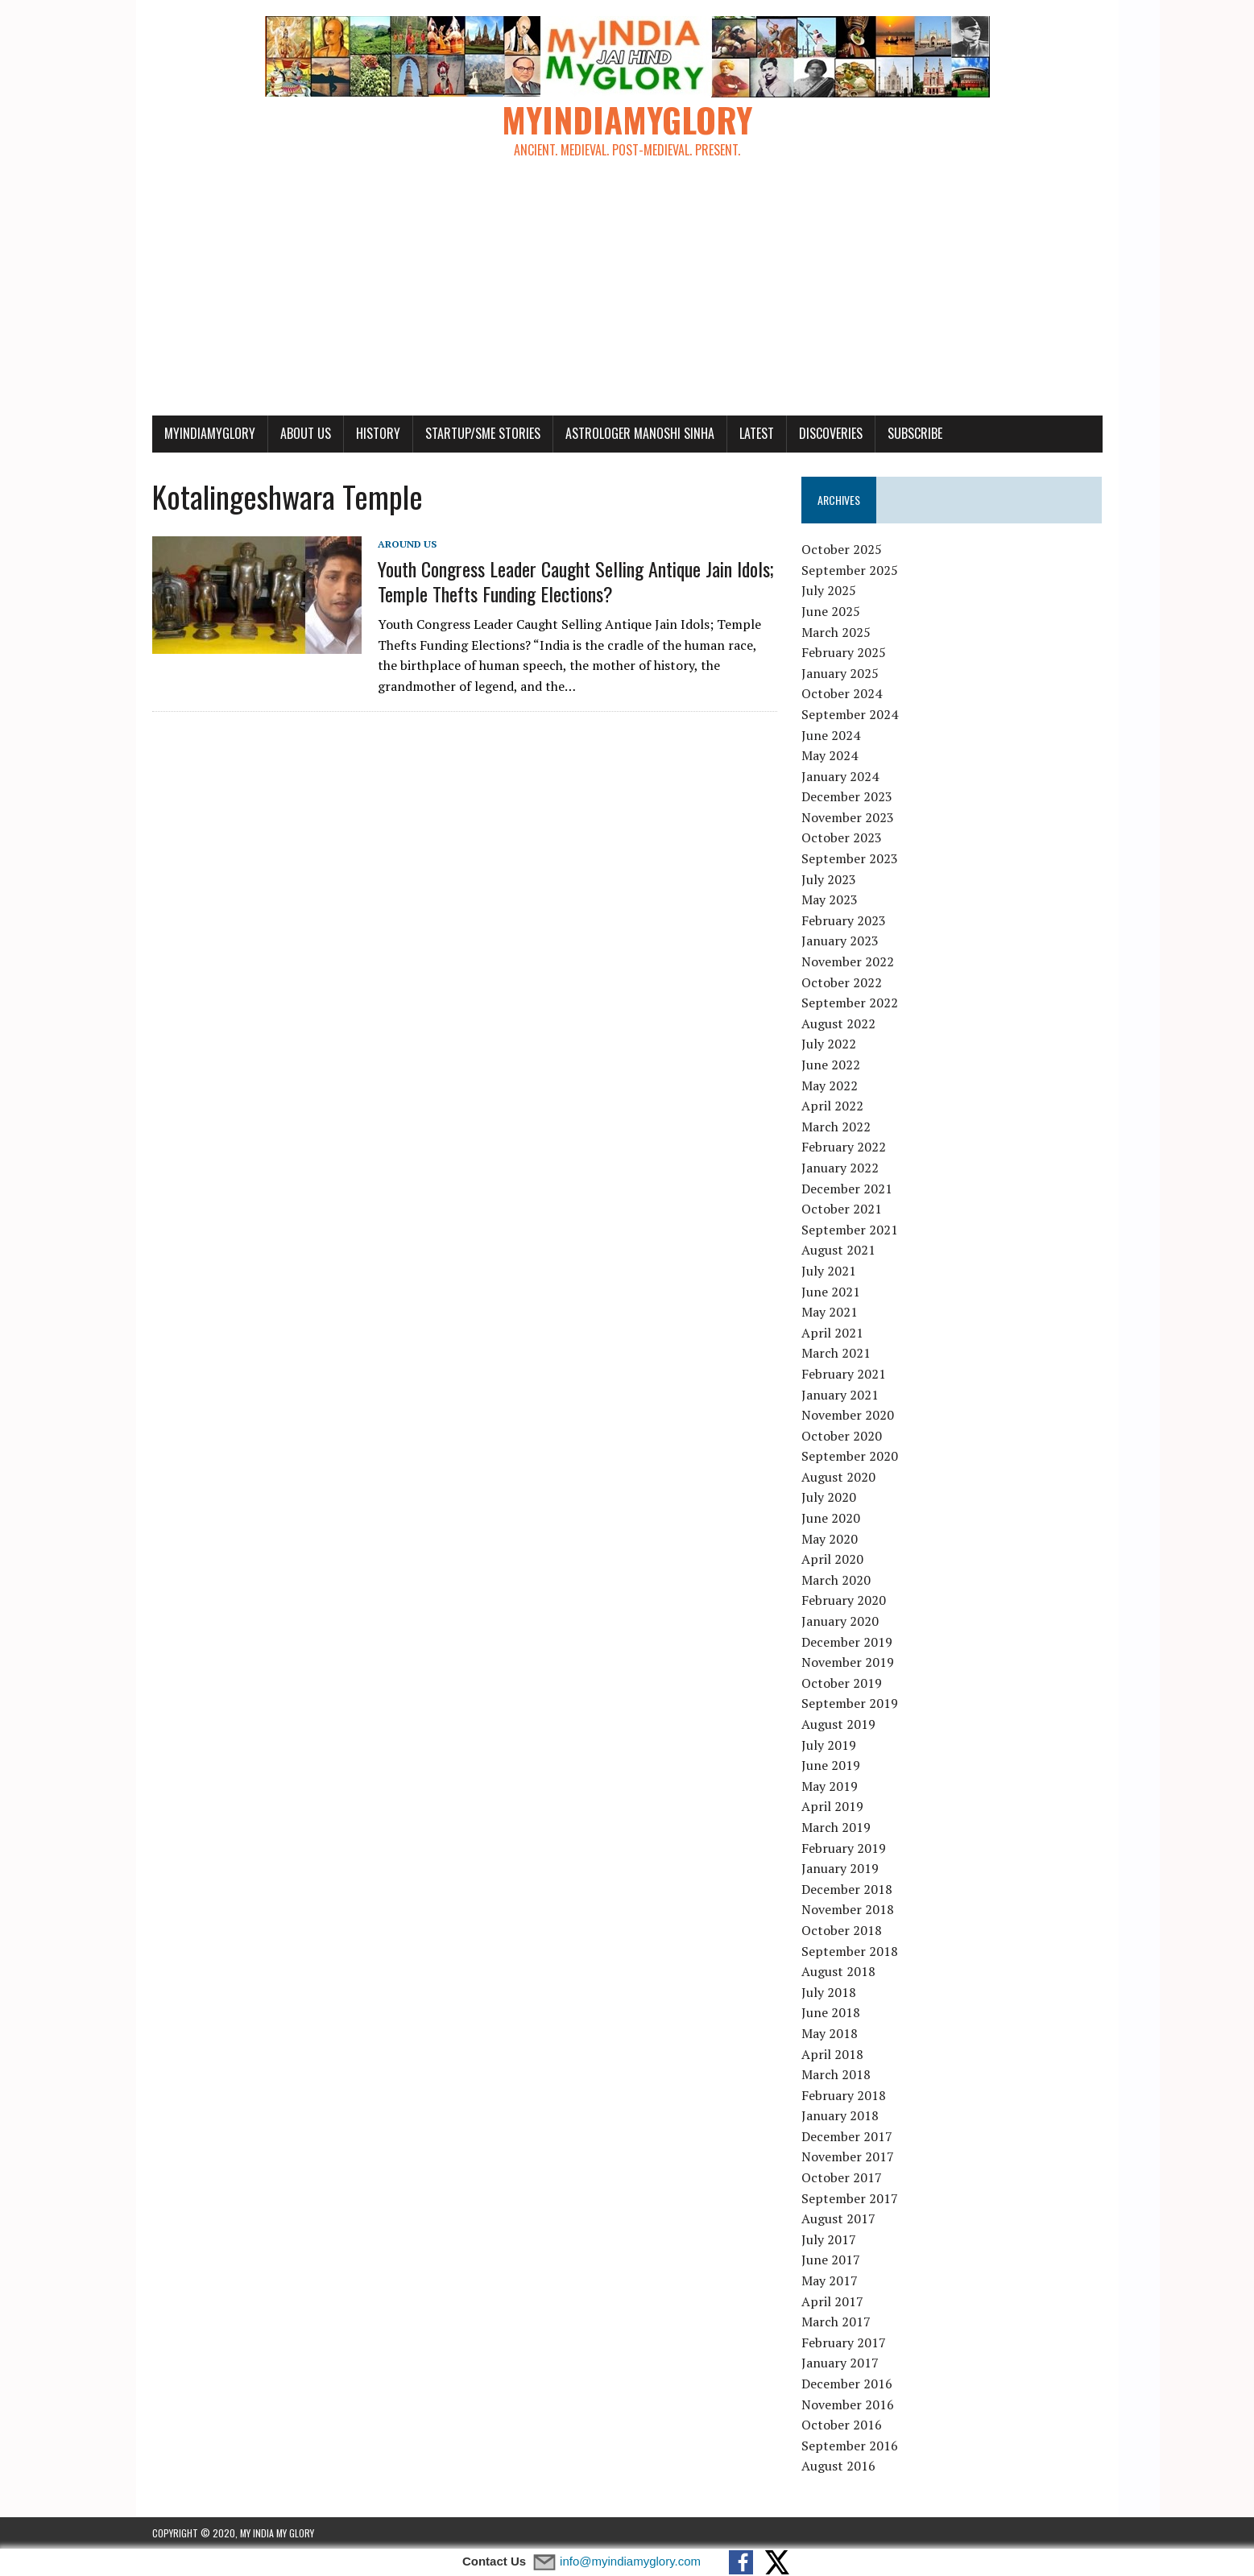  Describe the element at coordinates (830, 1291) in the screenshot. I see `June 2021` at that location.